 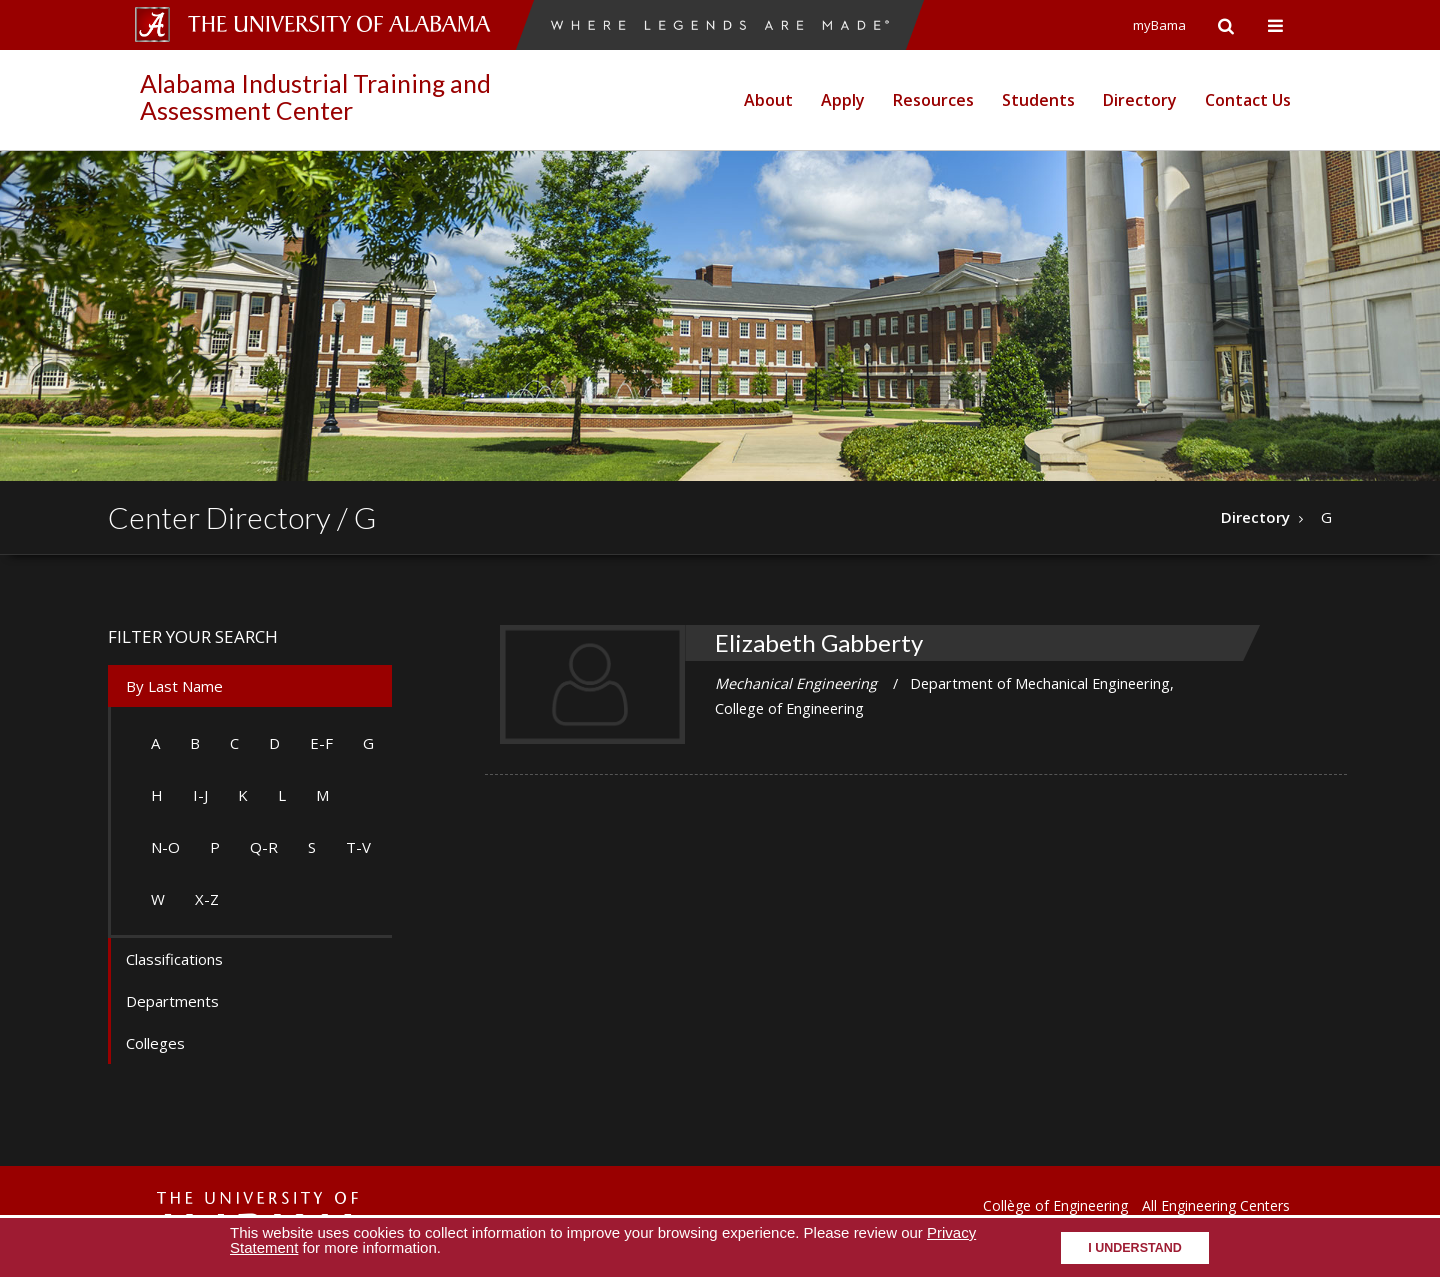 I want to click on myBama, so click(x=1159, y=25).